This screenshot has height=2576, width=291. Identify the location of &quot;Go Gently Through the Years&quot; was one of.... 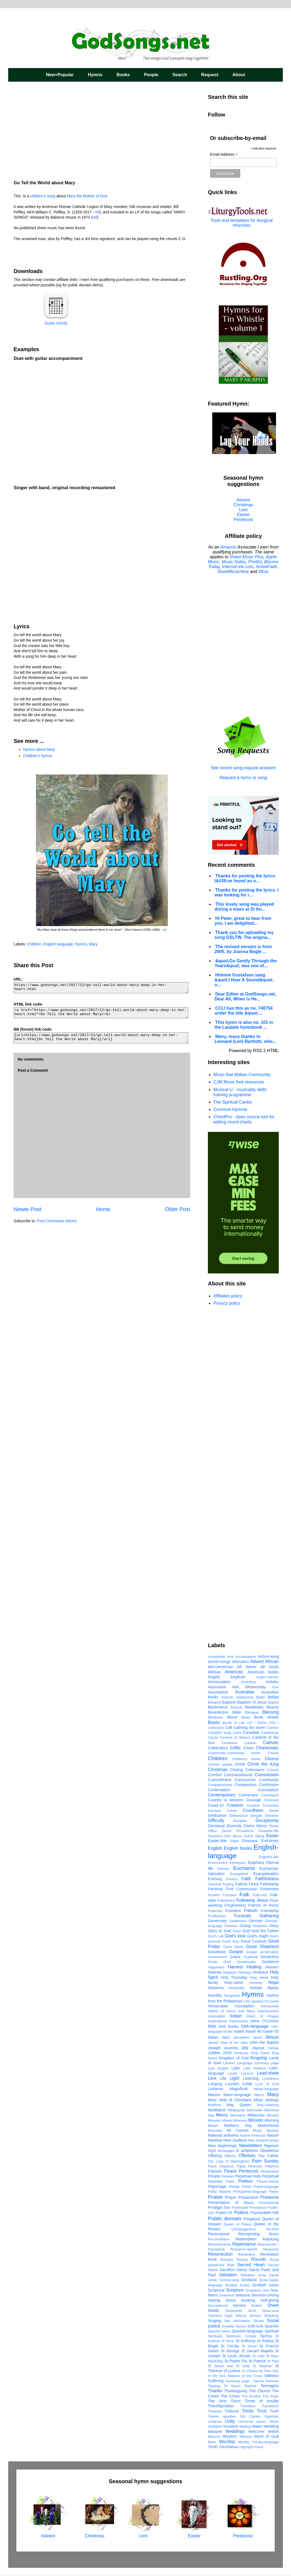
(245, 963).